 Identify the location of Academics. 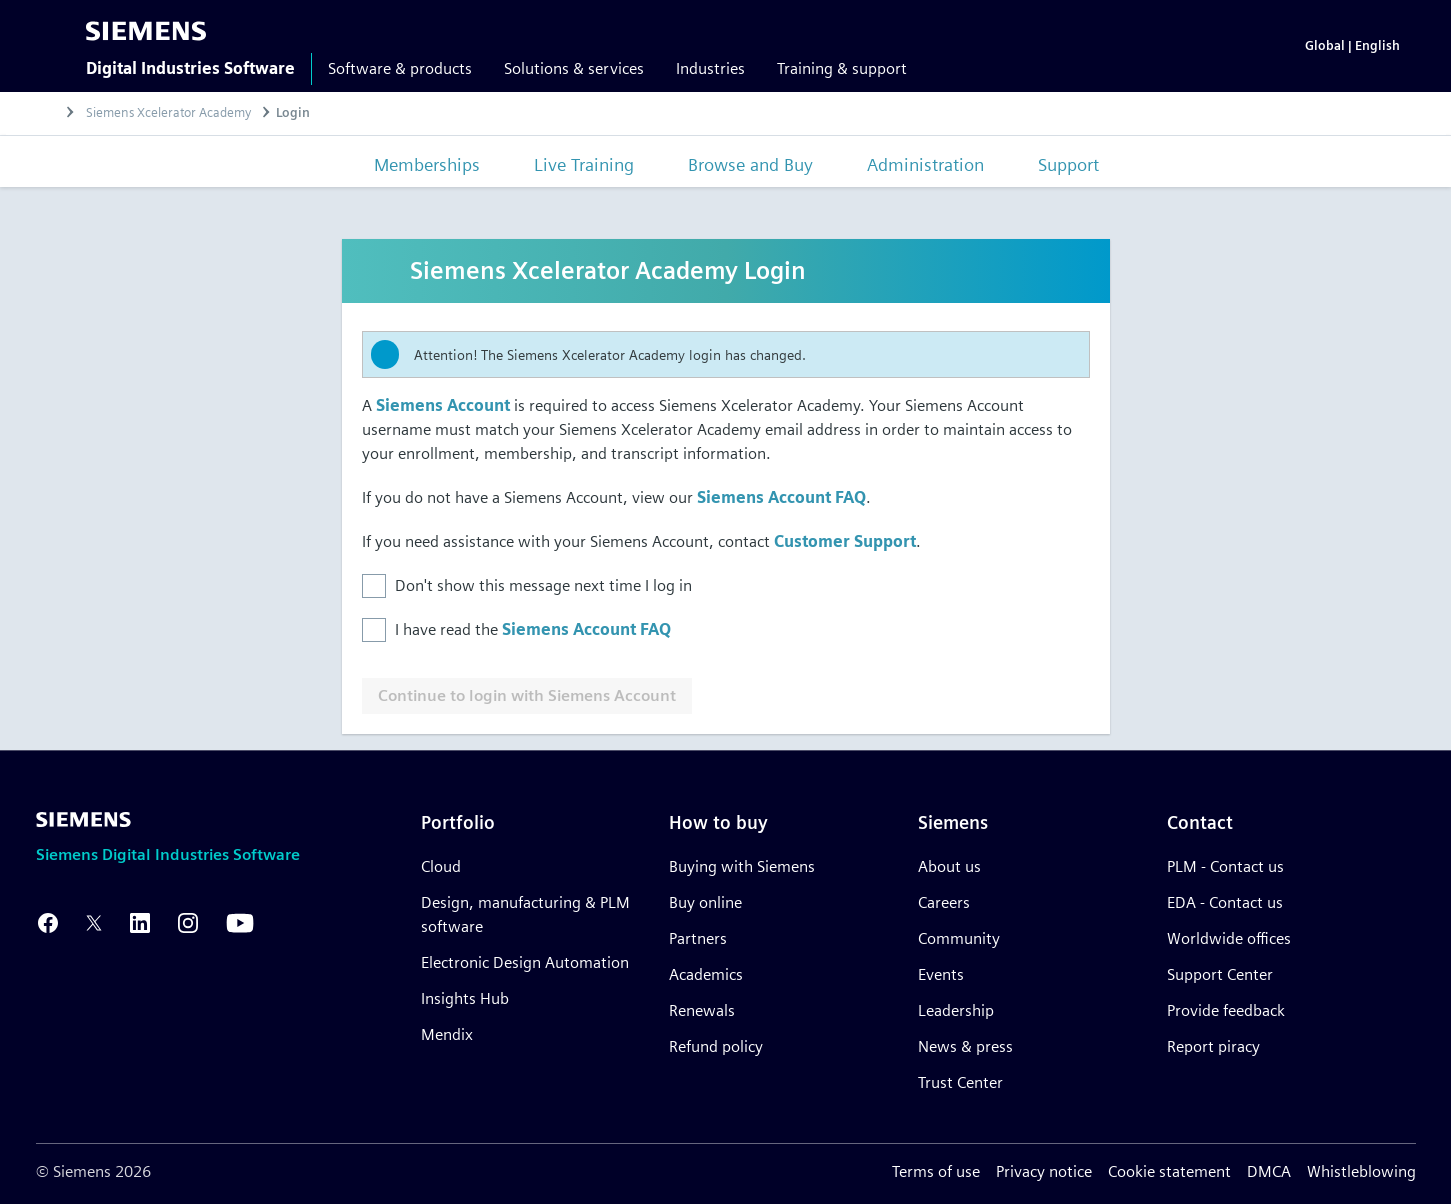
(706, 974).